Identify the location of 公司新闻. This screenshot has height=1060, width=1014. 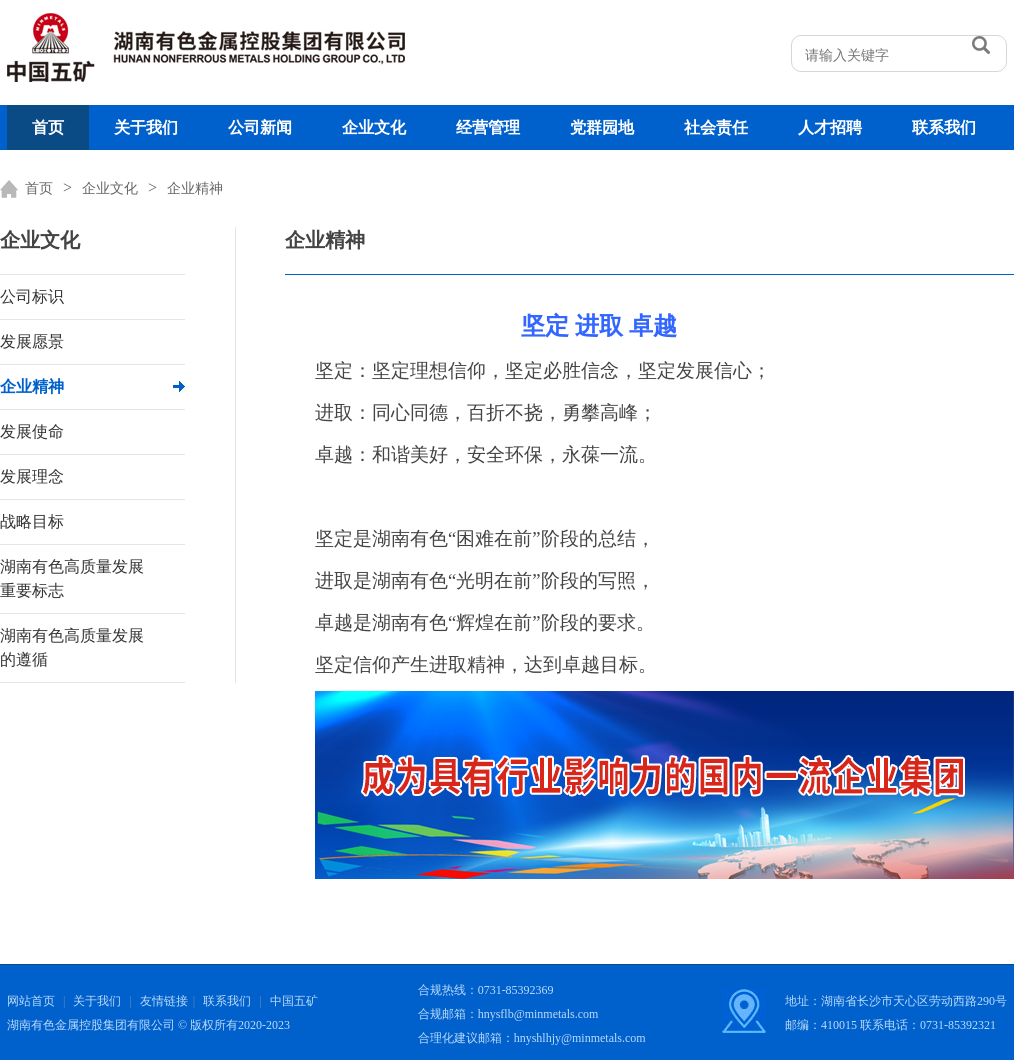
(260, 127).